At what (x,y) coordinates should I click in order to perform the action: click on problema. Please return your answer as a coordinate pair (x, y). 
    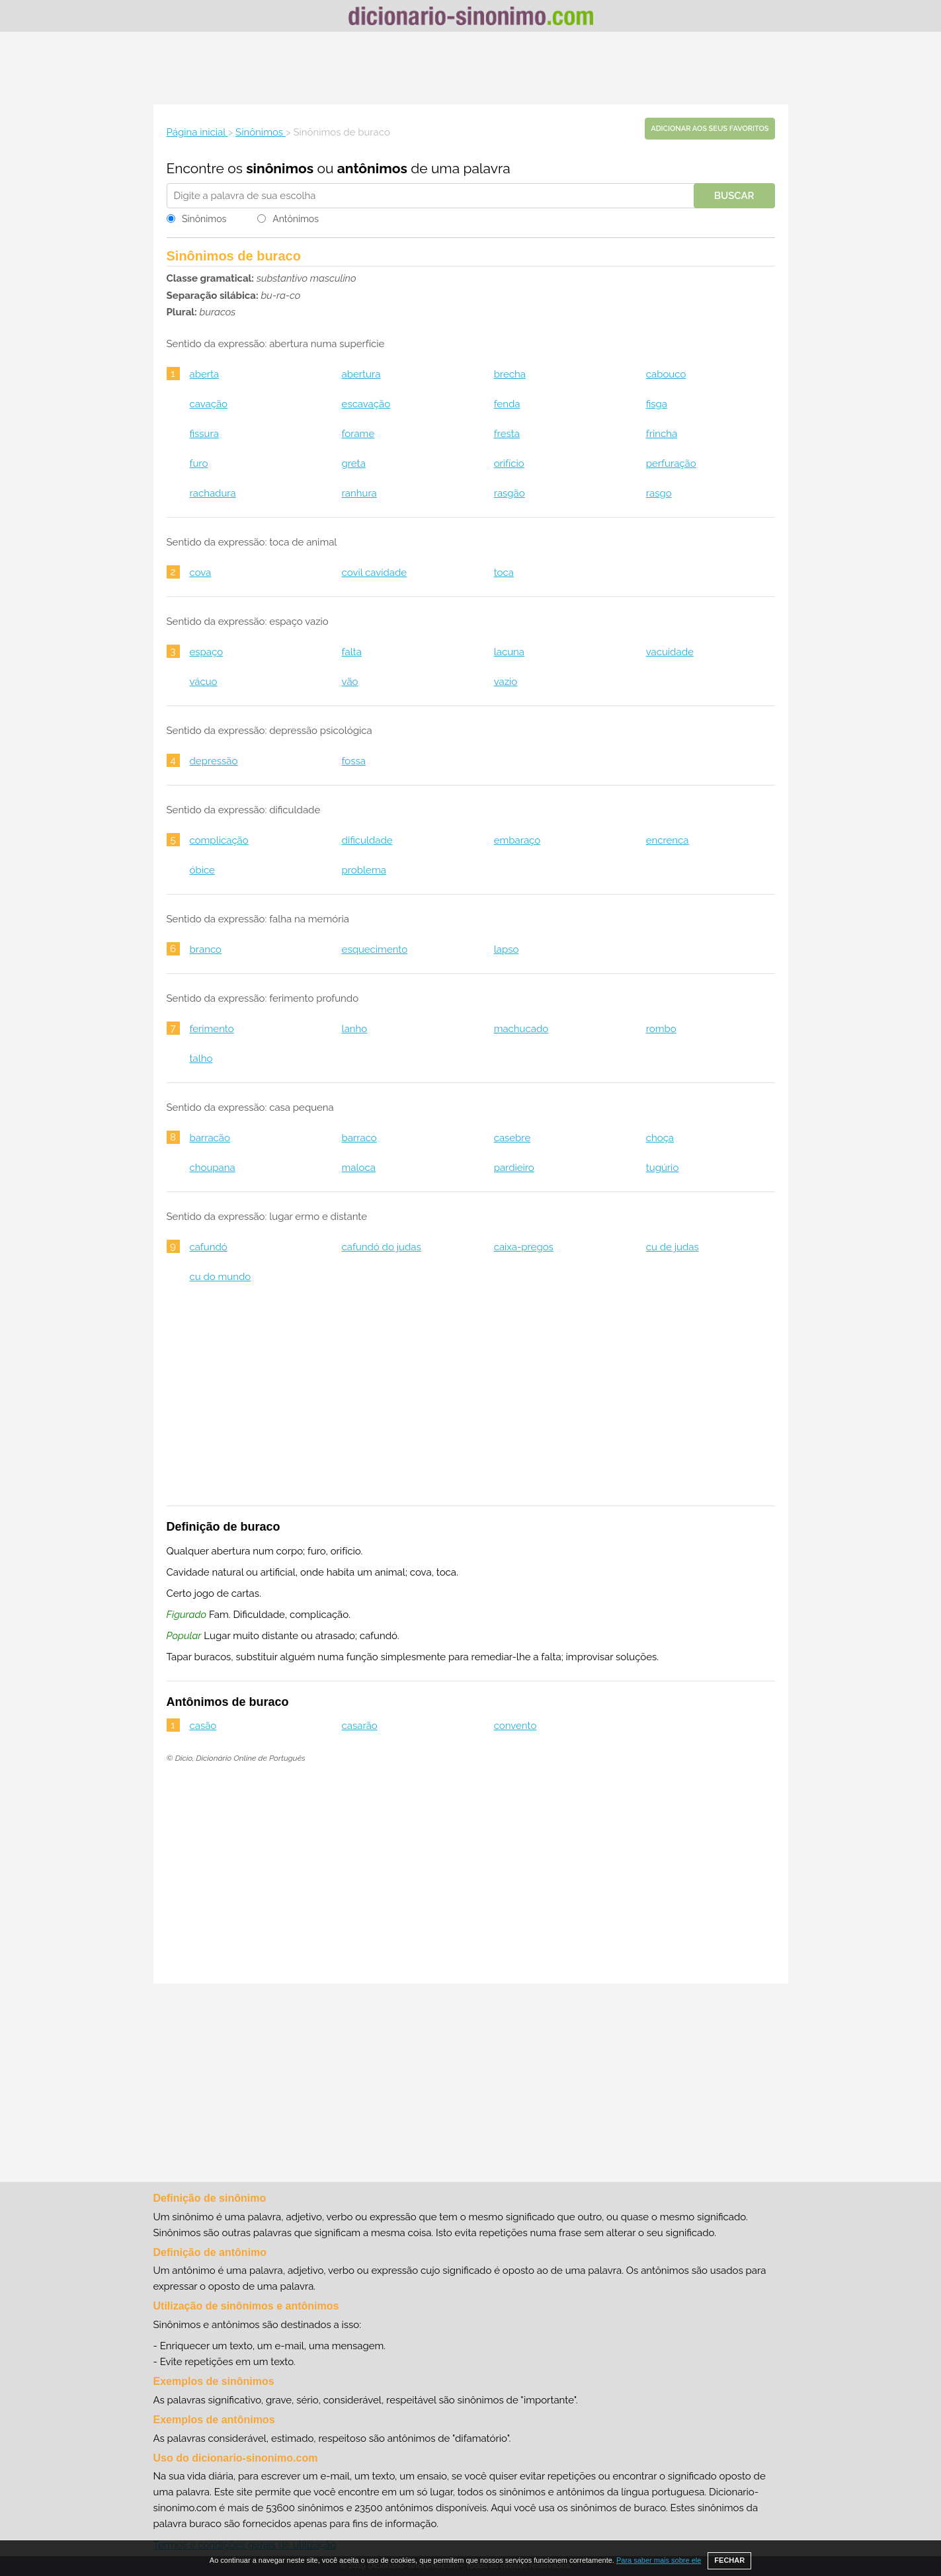
    Looking at the image, I should click on (364, 870).